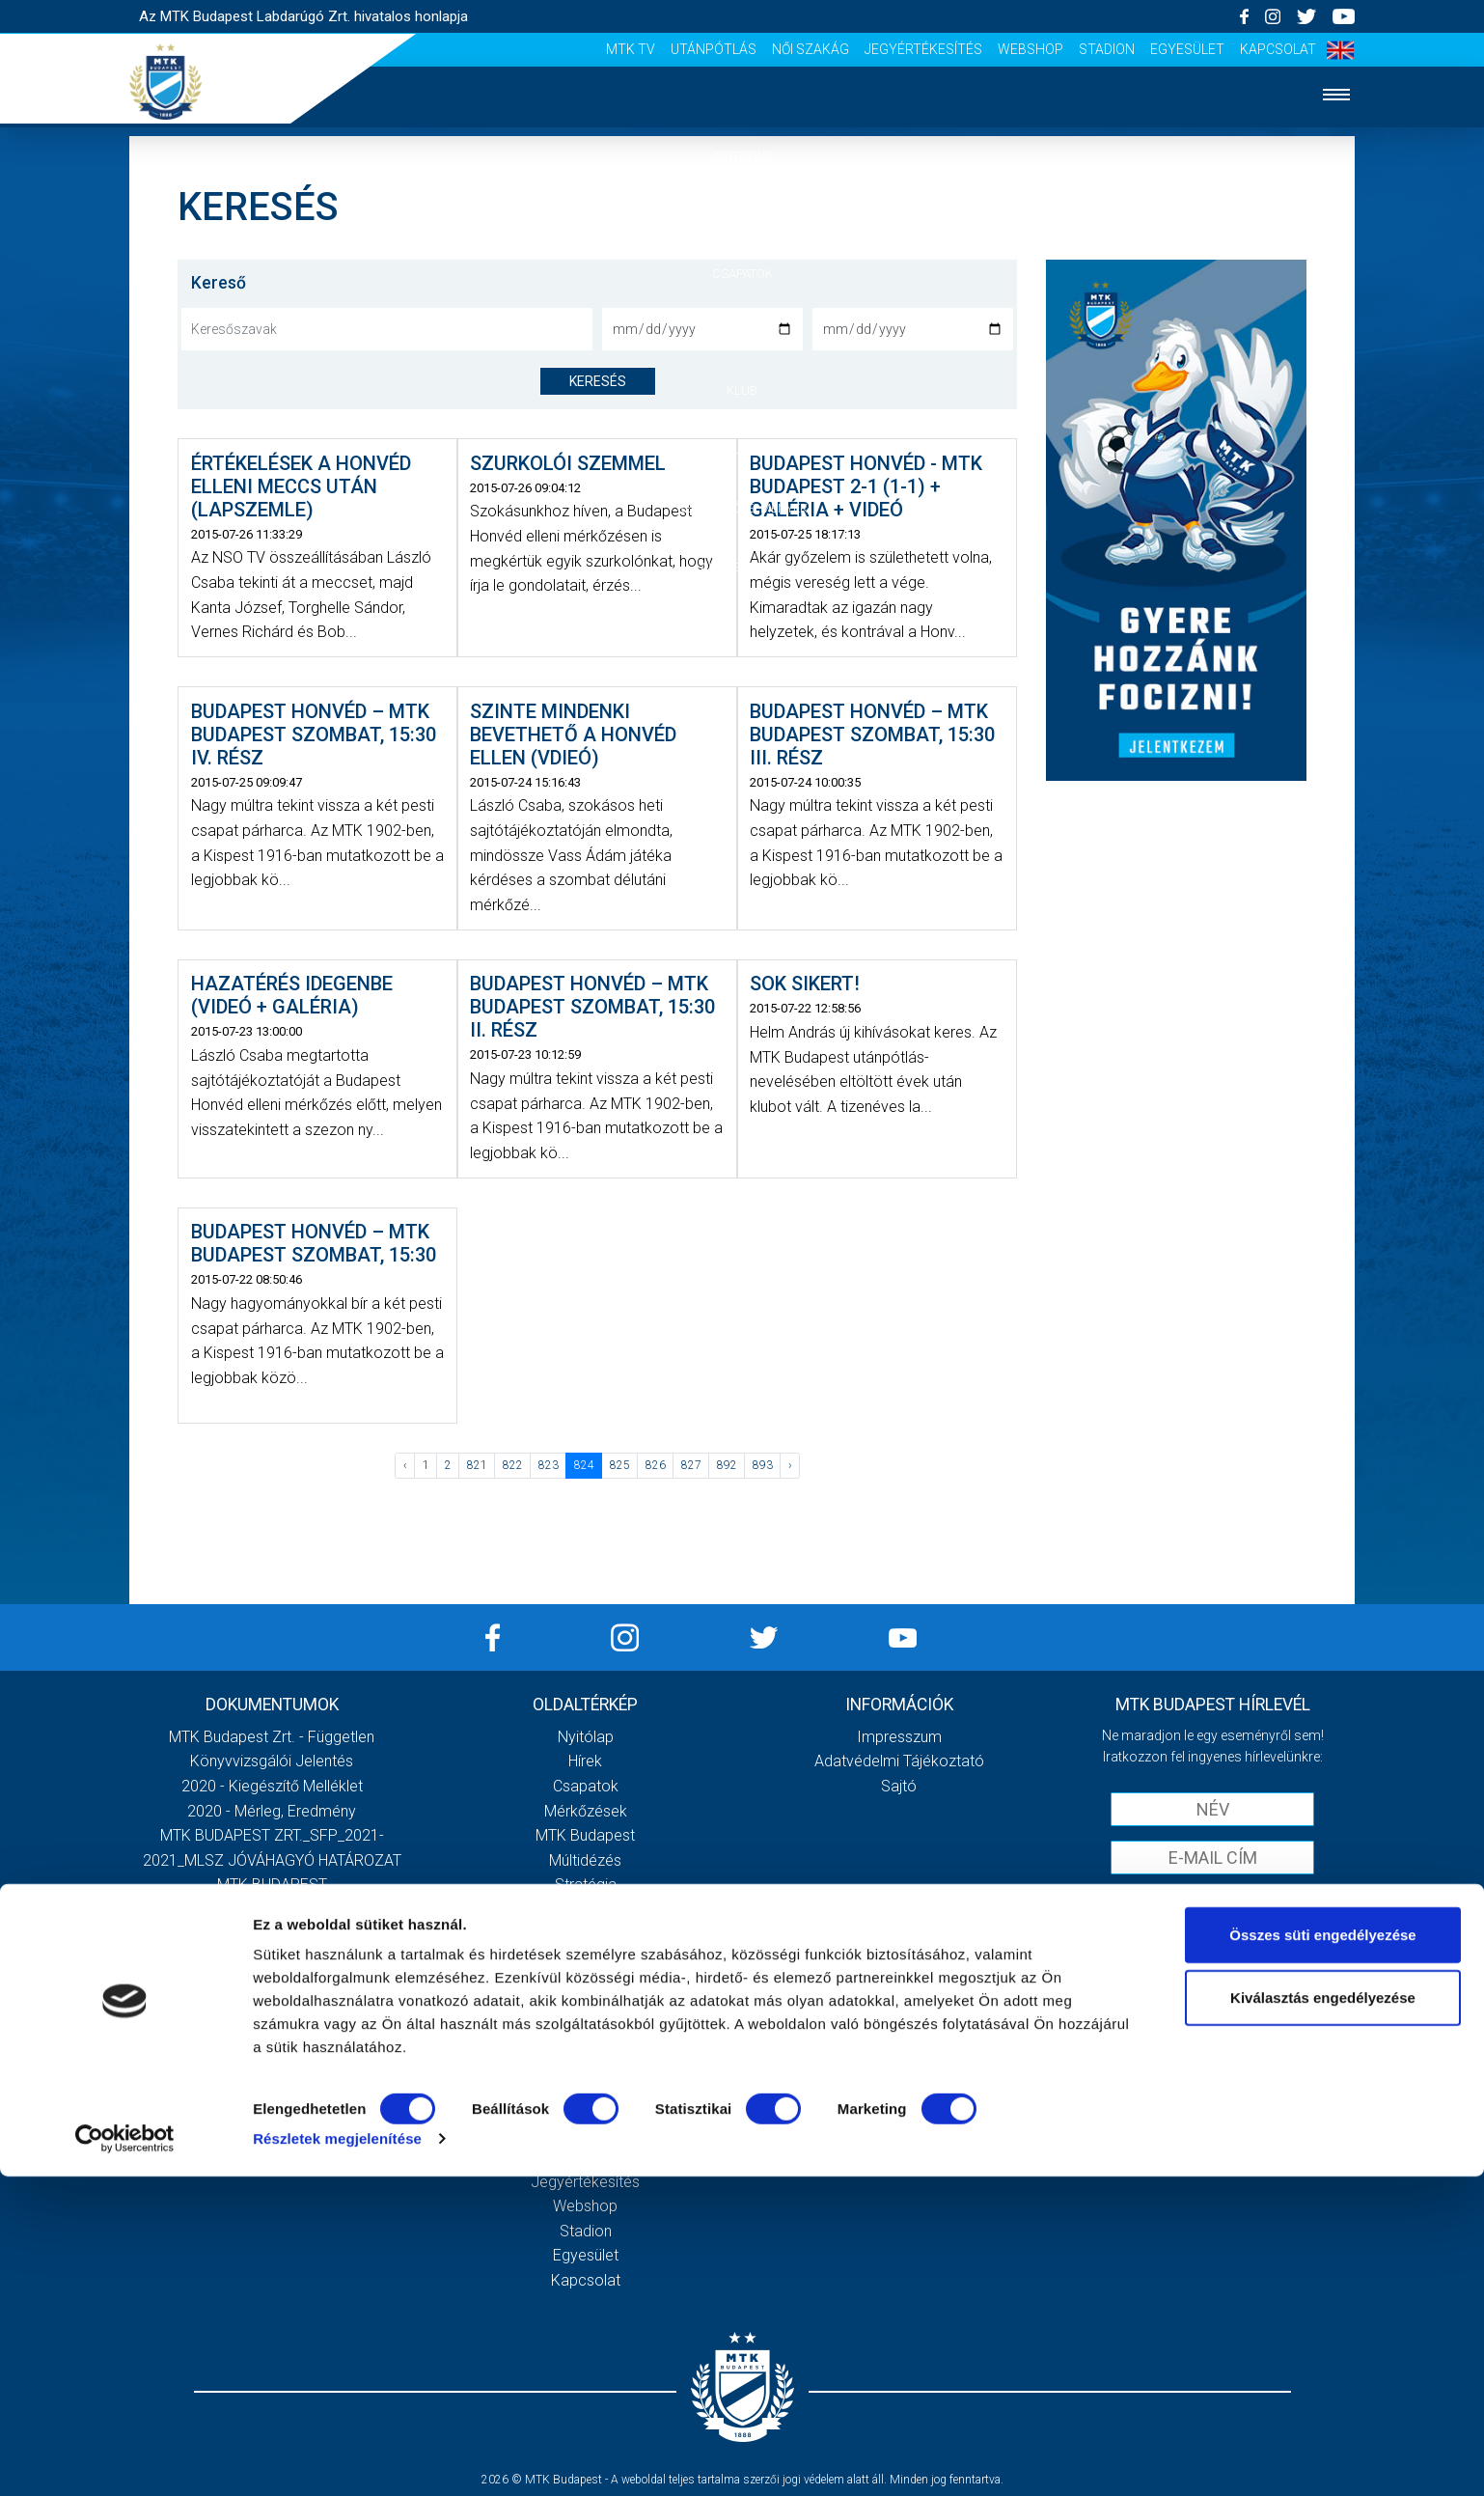 The width and height of the screenshot is (1484, 2496). I want to click on Feliratkozom, so click(1212, 1939).